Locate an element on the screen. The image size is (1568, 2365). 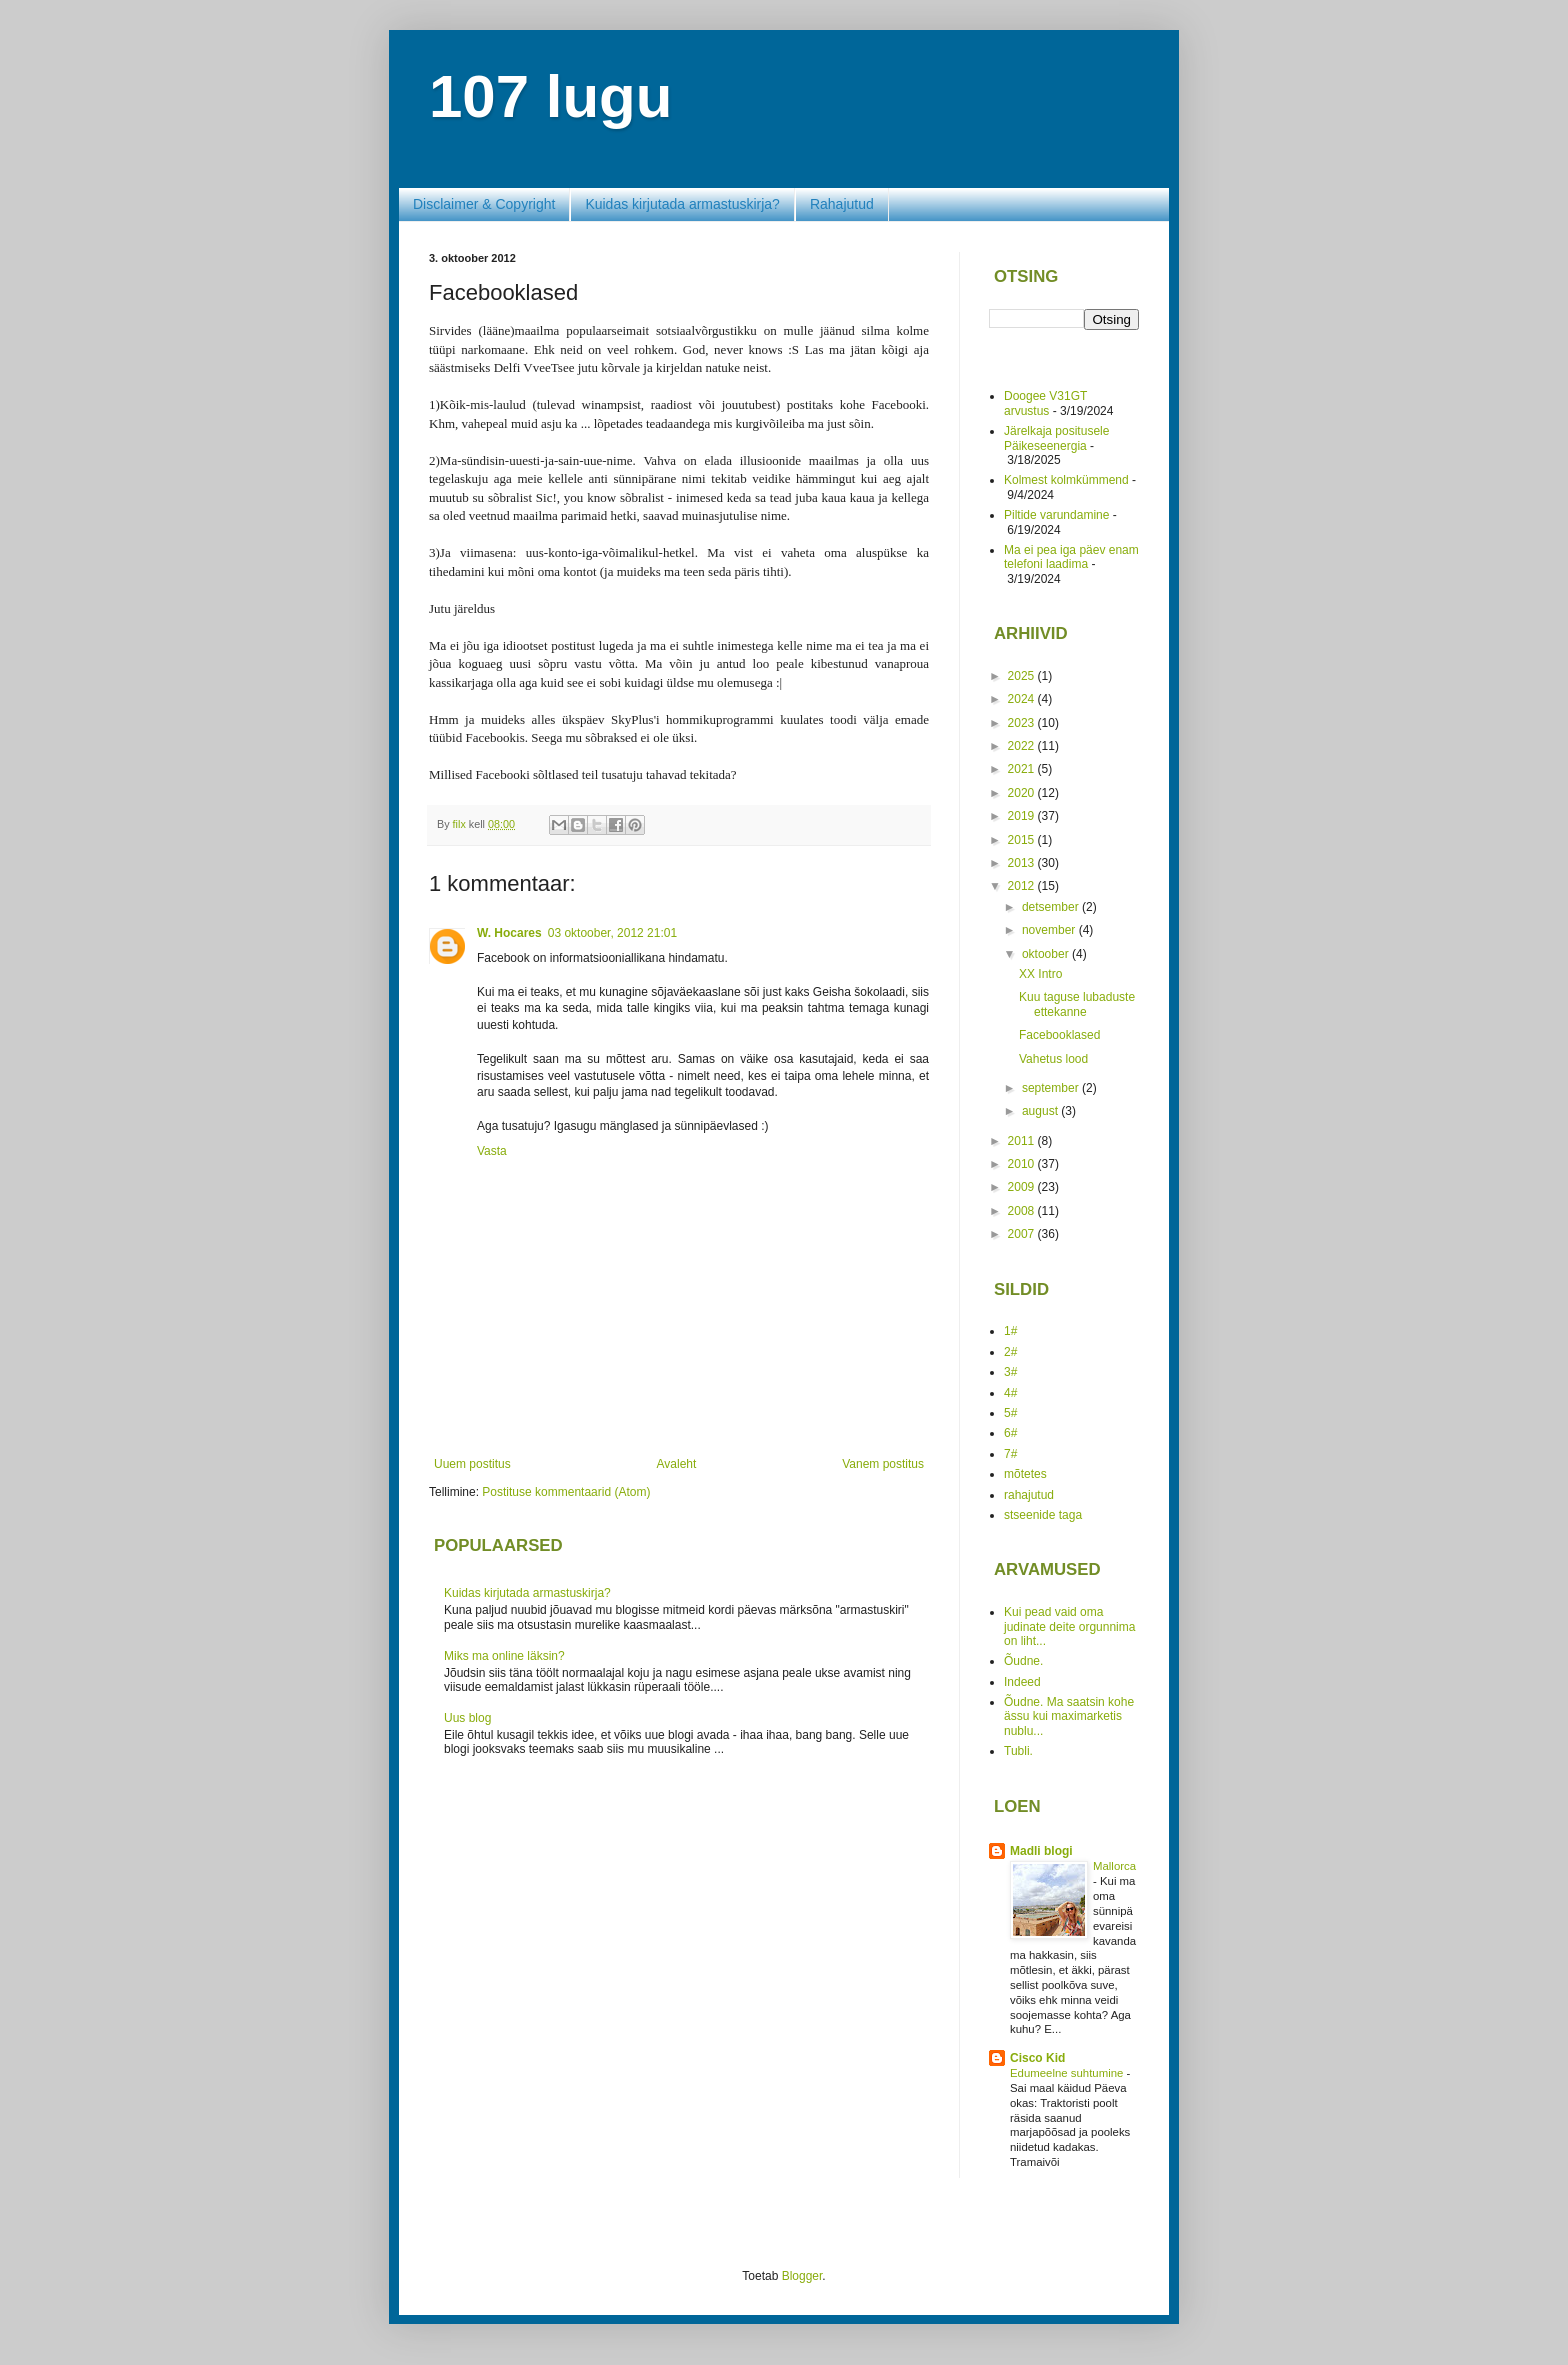
Disclaimer & Copyright is located at coordinates (484, 204).